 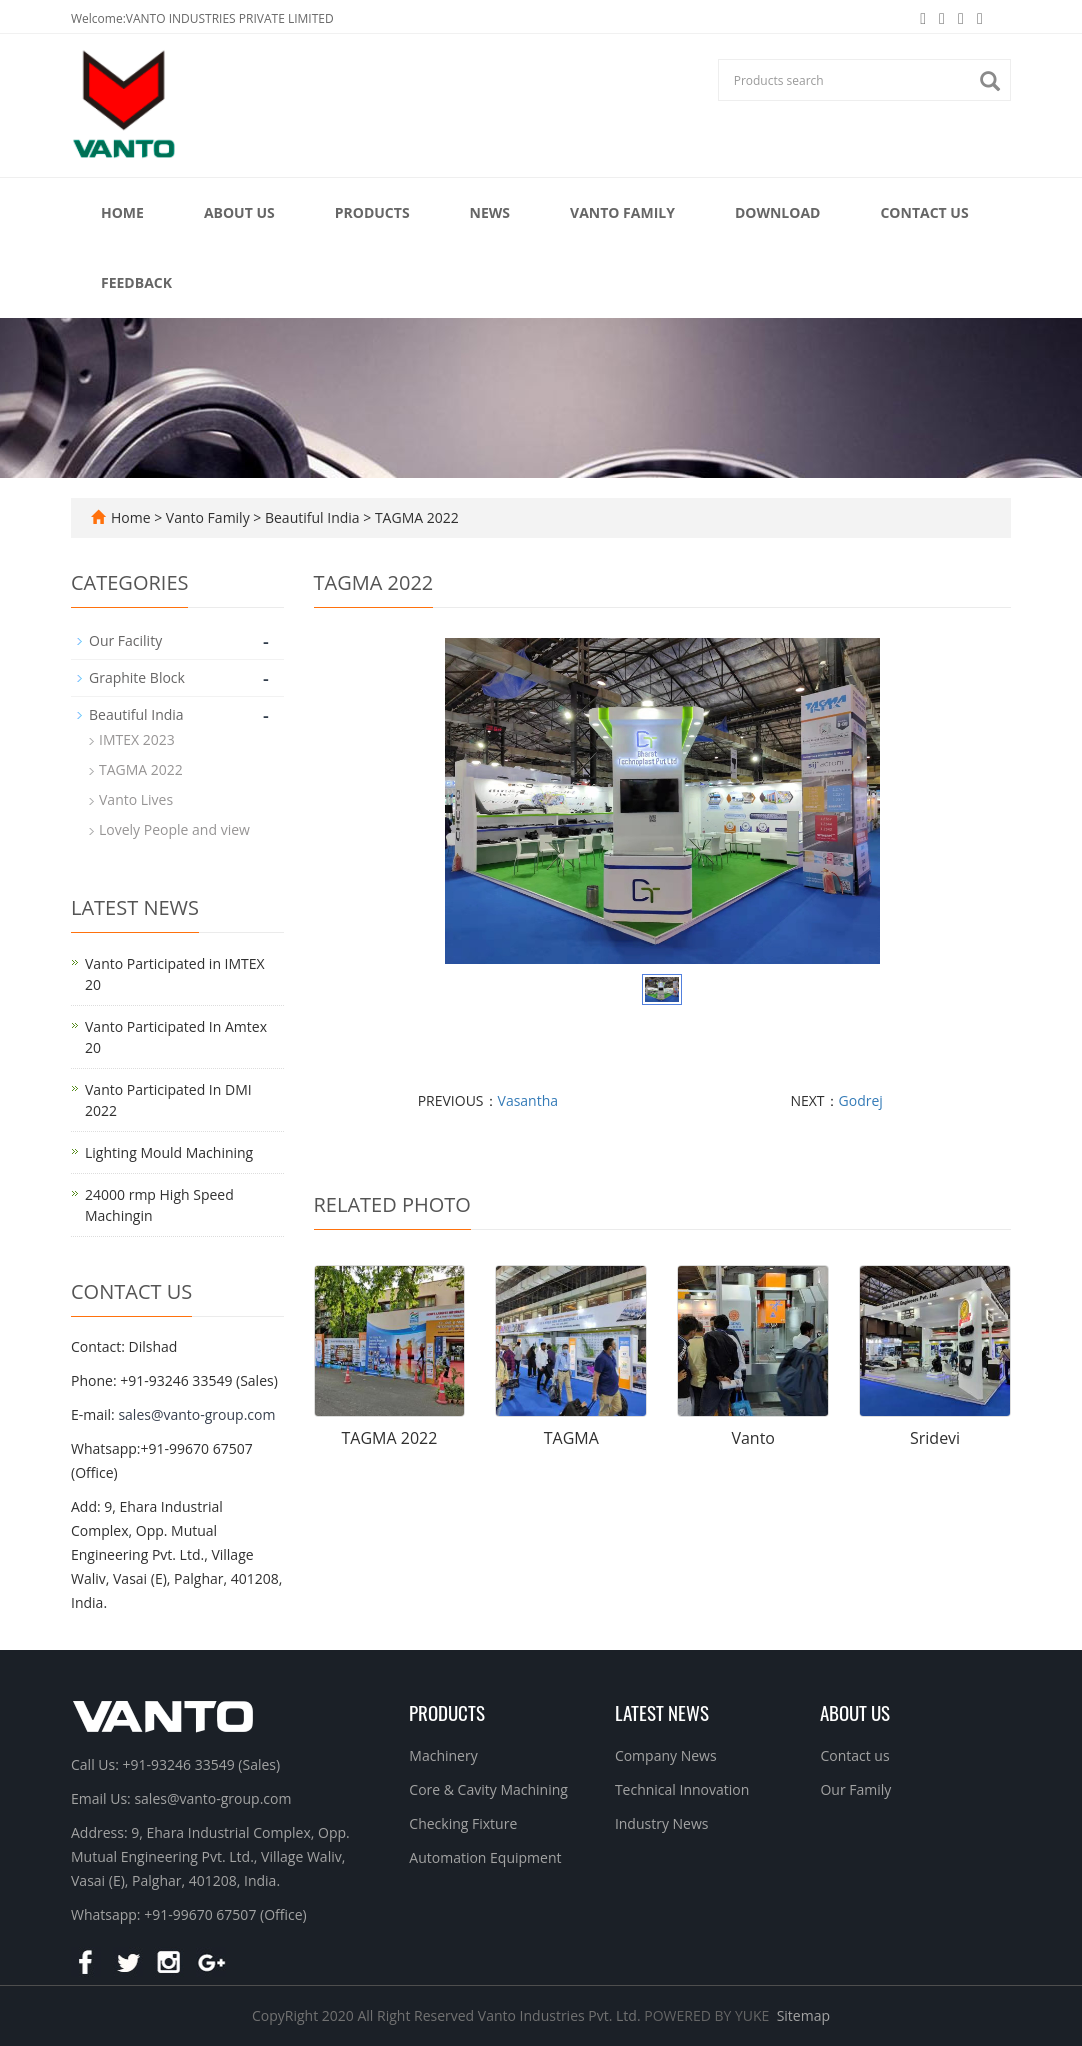 I want to click on Lovely People and view, so click(x=174, y=829).